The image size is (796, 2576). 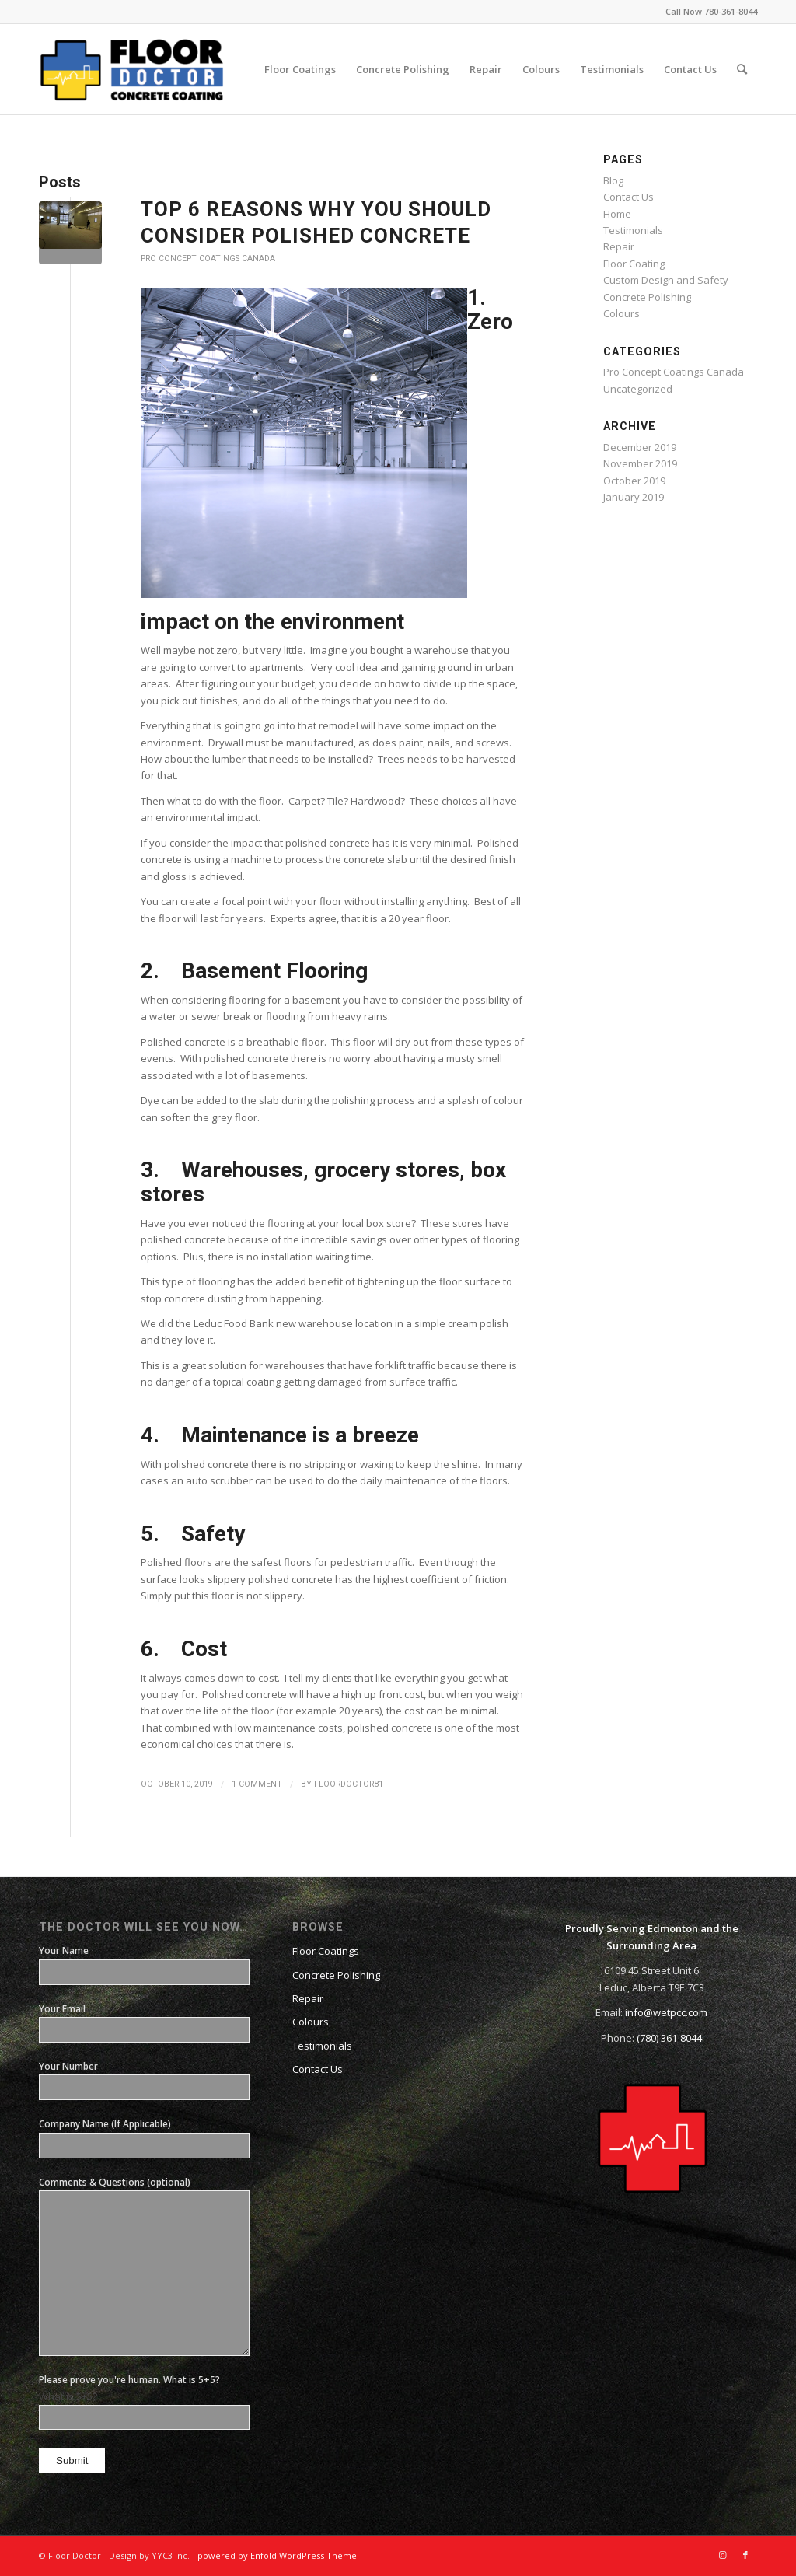 What do you see at coordinates (722, 2555) in the screenshot?
I see `[Link to Instagram]` at bounding box center [722, 2555].